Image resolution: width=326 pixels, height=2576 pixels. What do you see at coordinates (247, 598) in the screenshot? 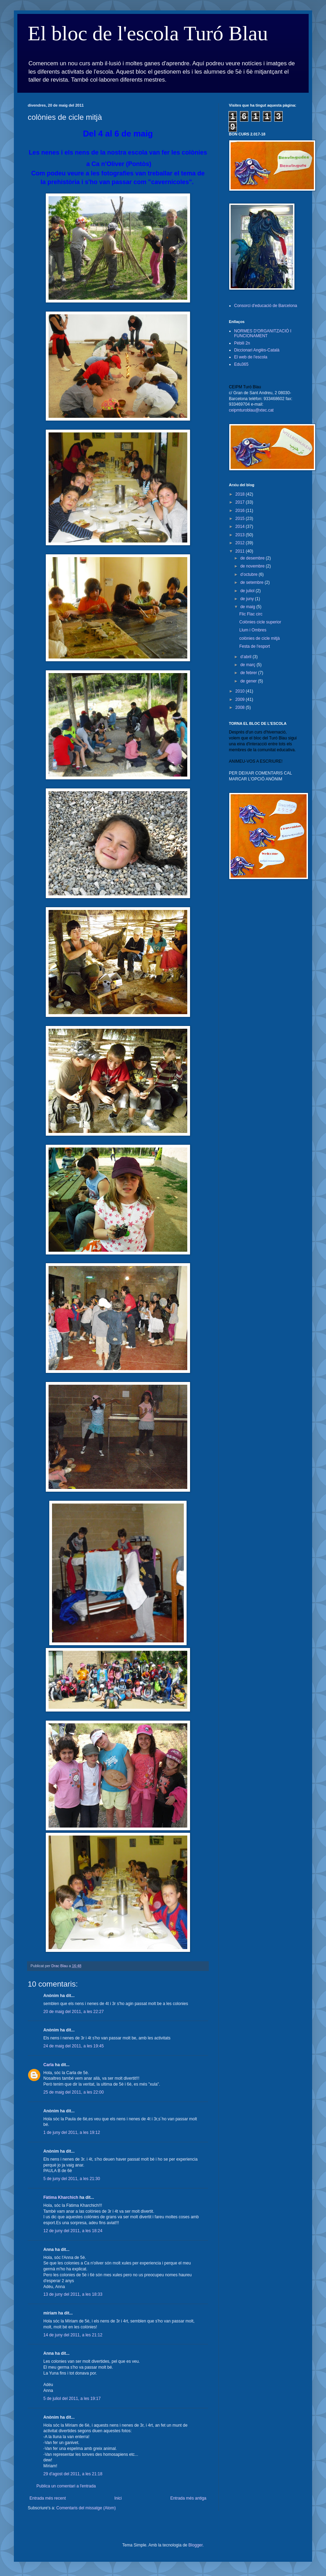
I see `de juny` at bounding box center [247, 598].